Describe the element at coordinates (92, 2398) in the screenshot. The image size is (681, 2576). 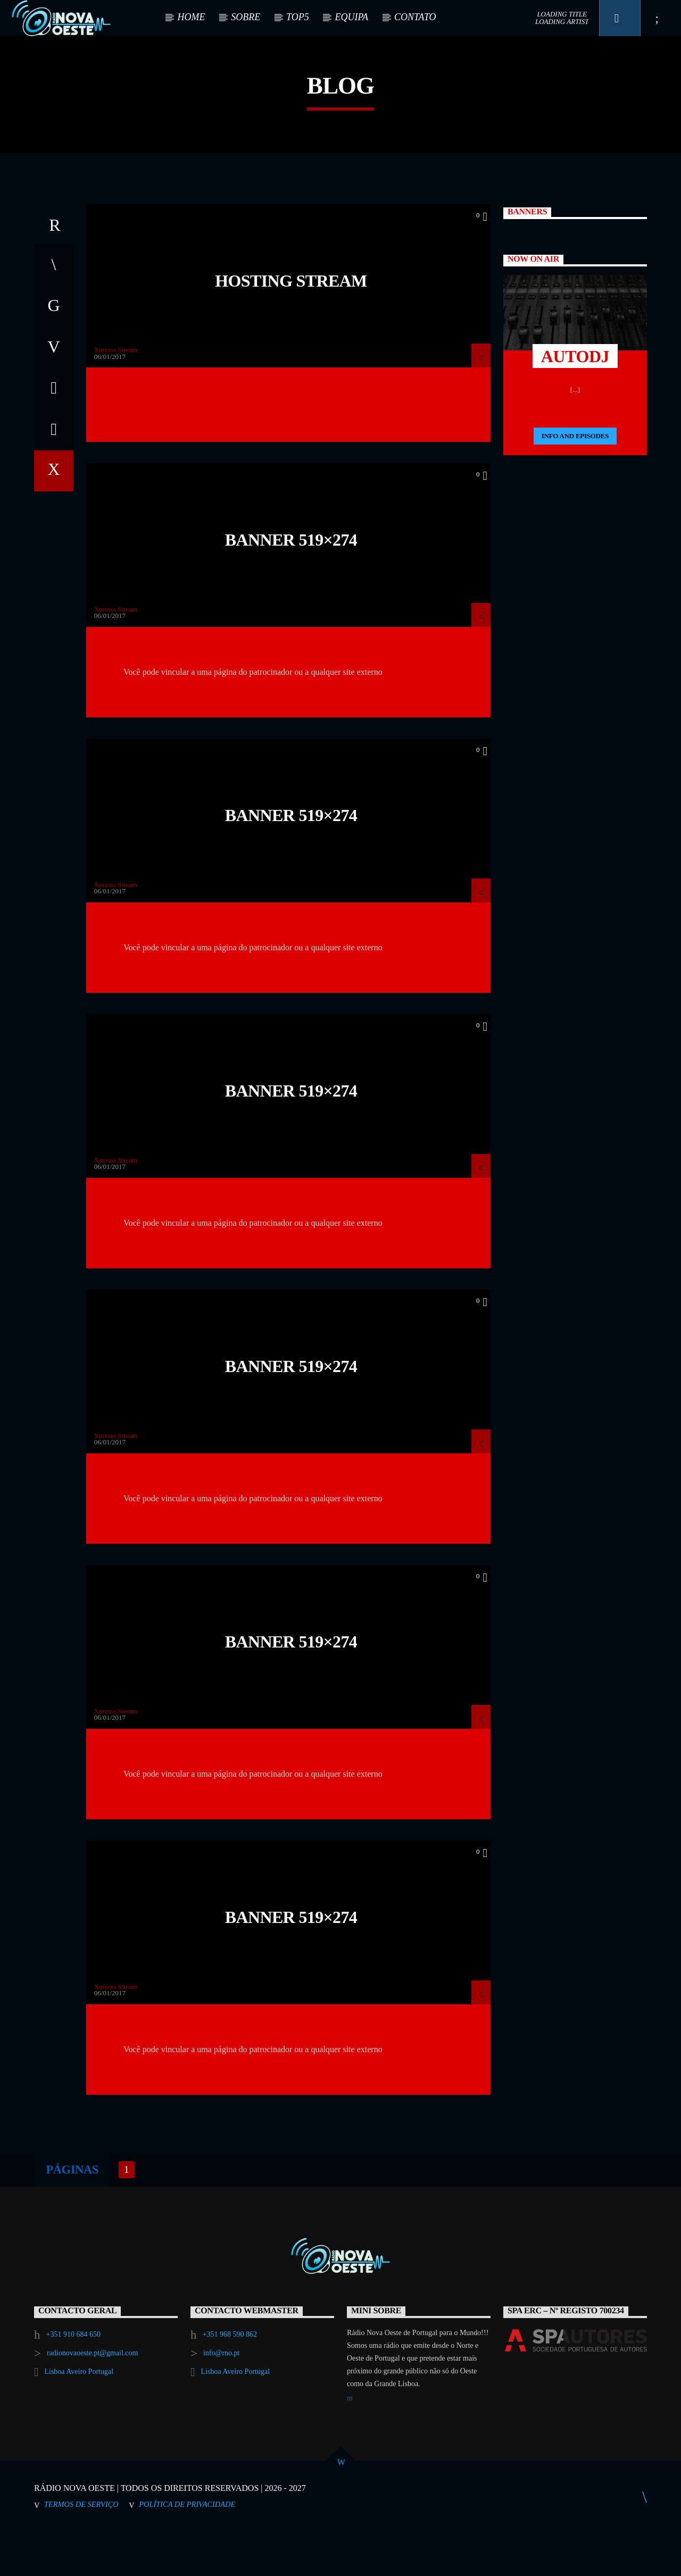
I see `radionovaoeste.pt@gmail.com` at that location.